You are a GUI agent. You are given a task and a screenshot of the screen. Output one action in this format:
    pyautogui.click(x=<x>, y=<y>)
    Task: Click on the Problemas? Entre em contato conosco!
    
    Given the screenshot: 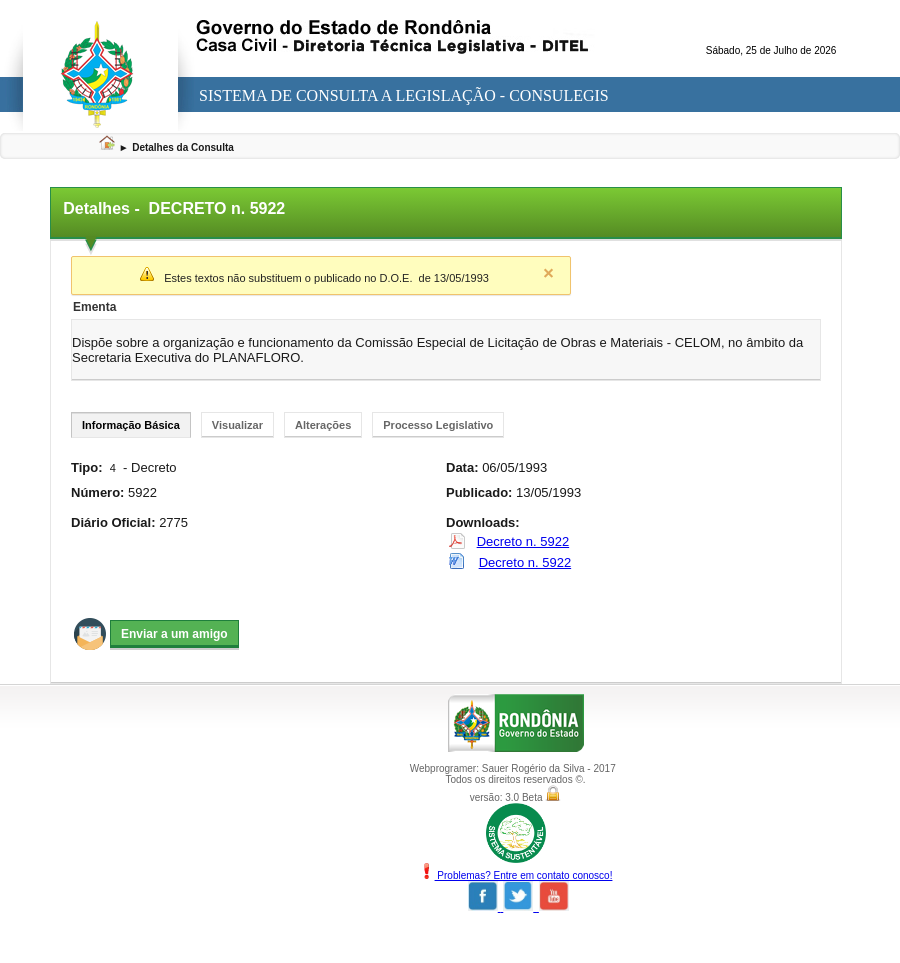 What is the action you would take?
    pyautogui.click(x=516, y=875)
    